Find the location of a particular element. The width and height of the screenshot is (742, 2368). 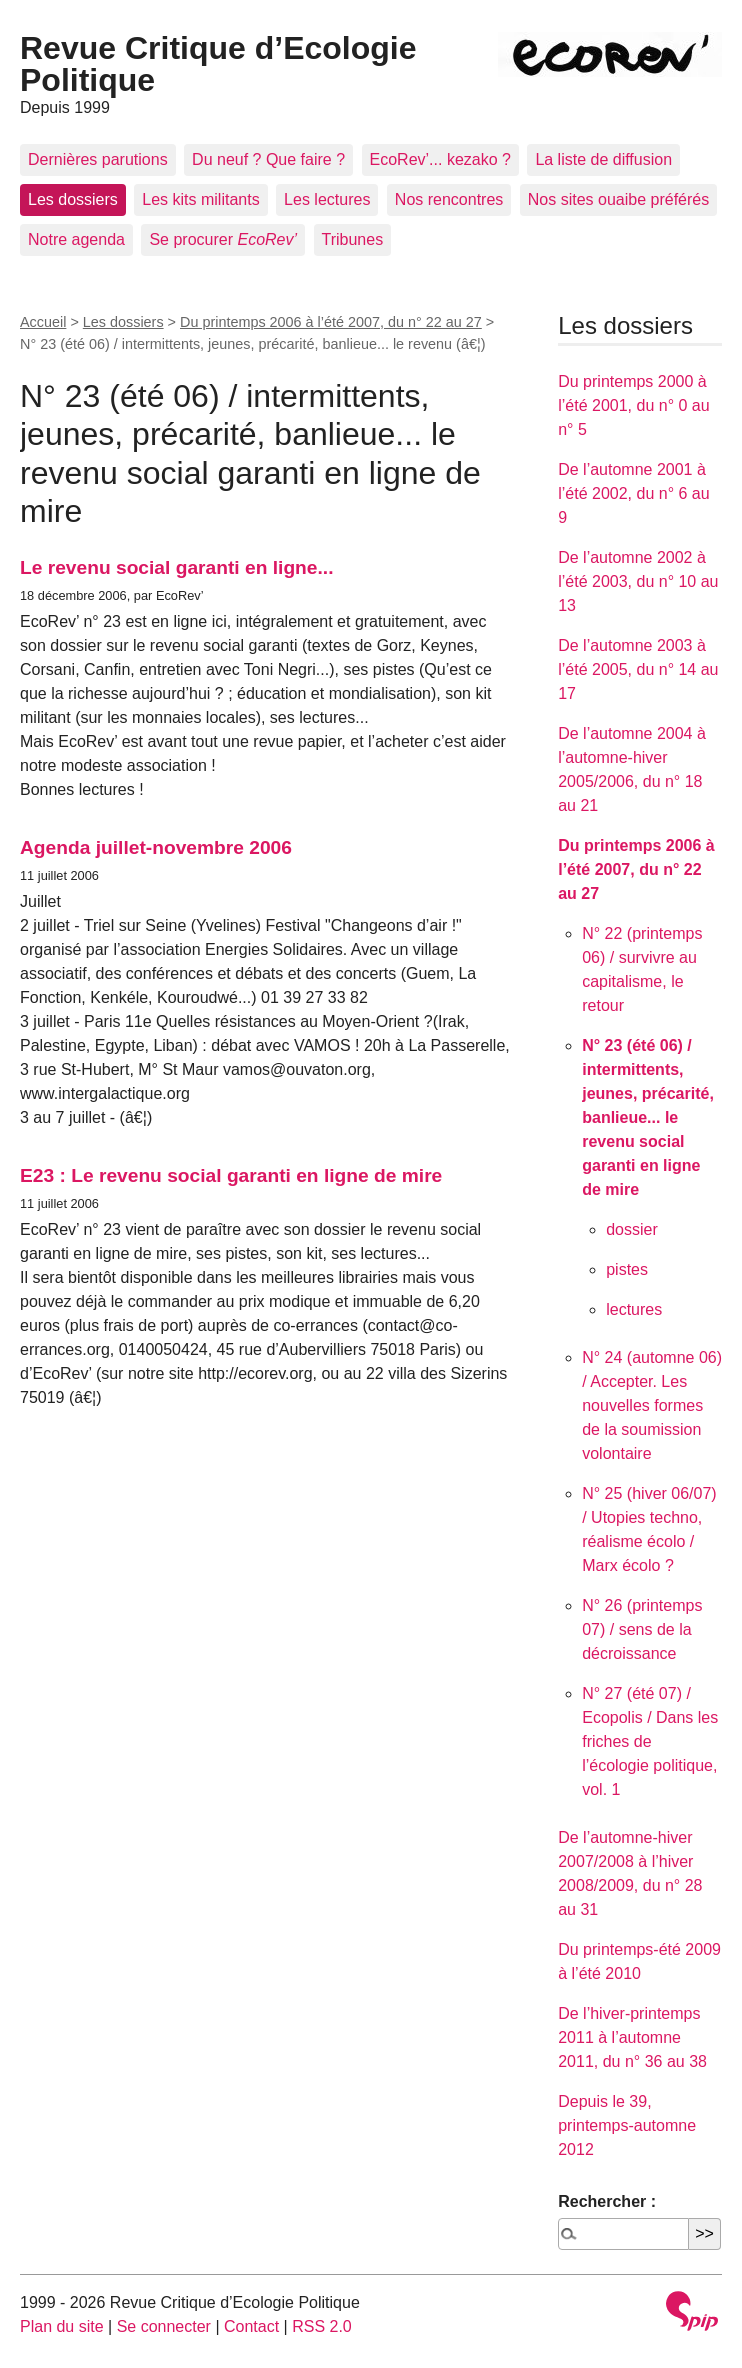

lectures is located at coordinates (634, 1309).